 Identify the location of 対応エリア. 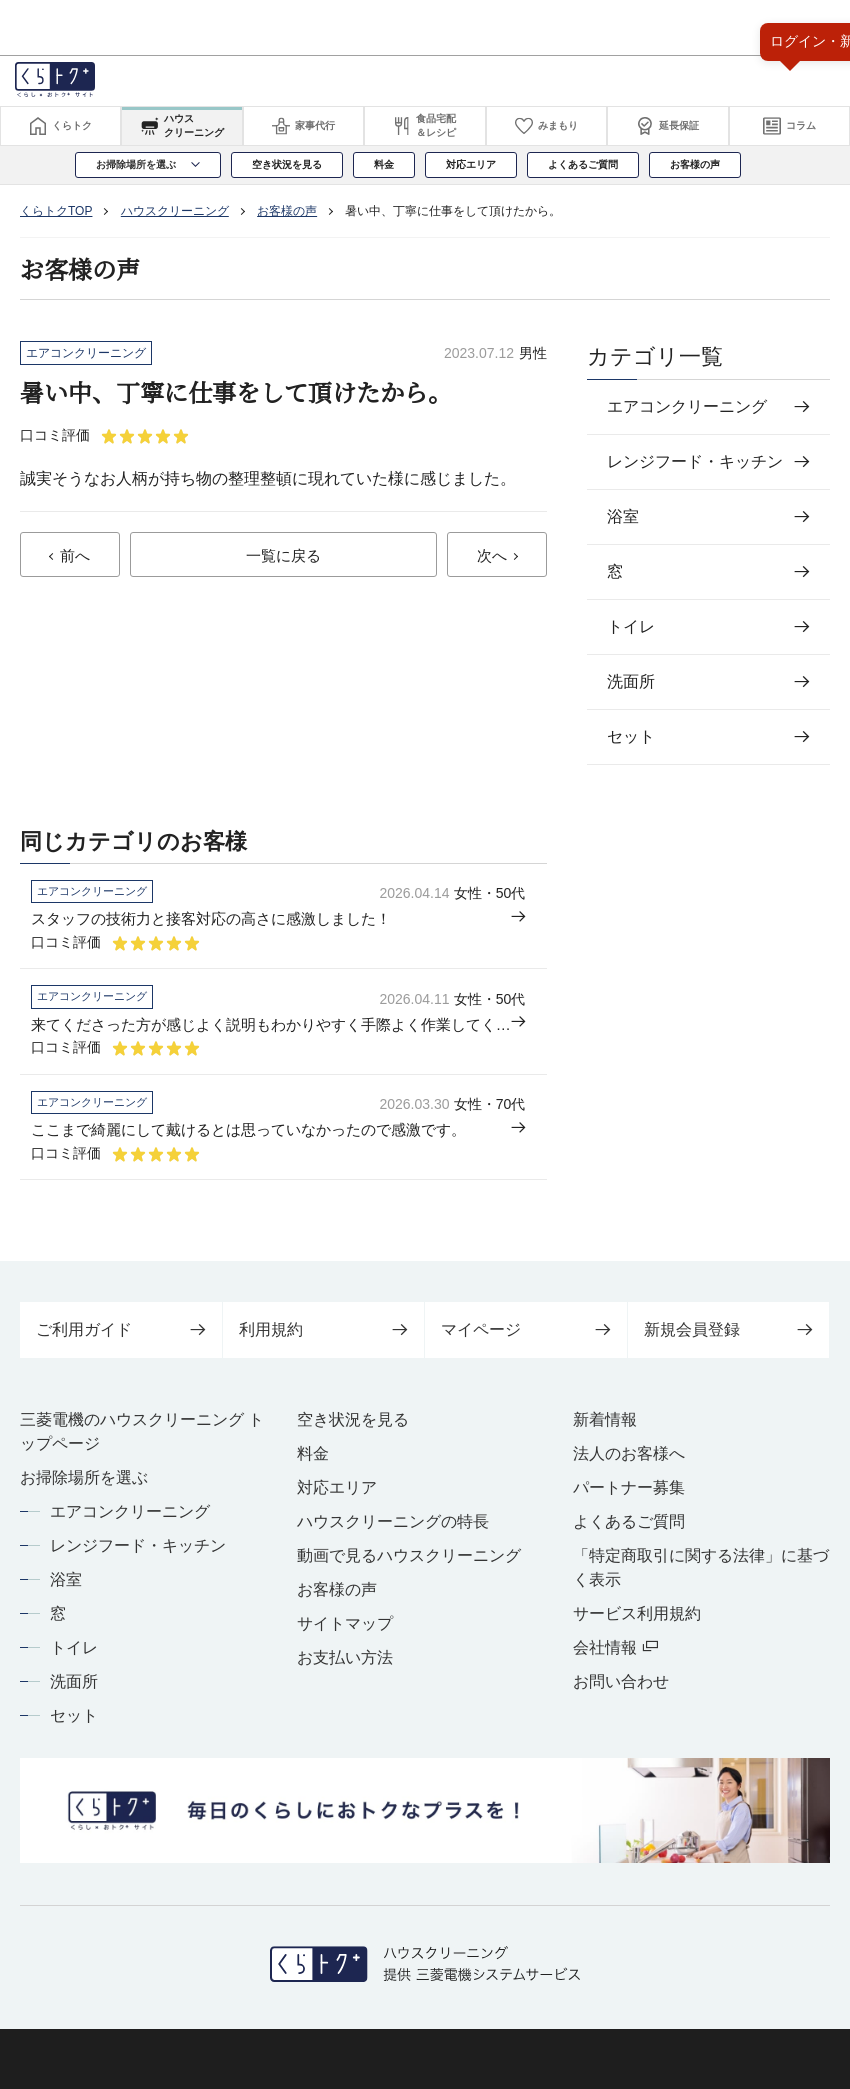
(337, 1497).